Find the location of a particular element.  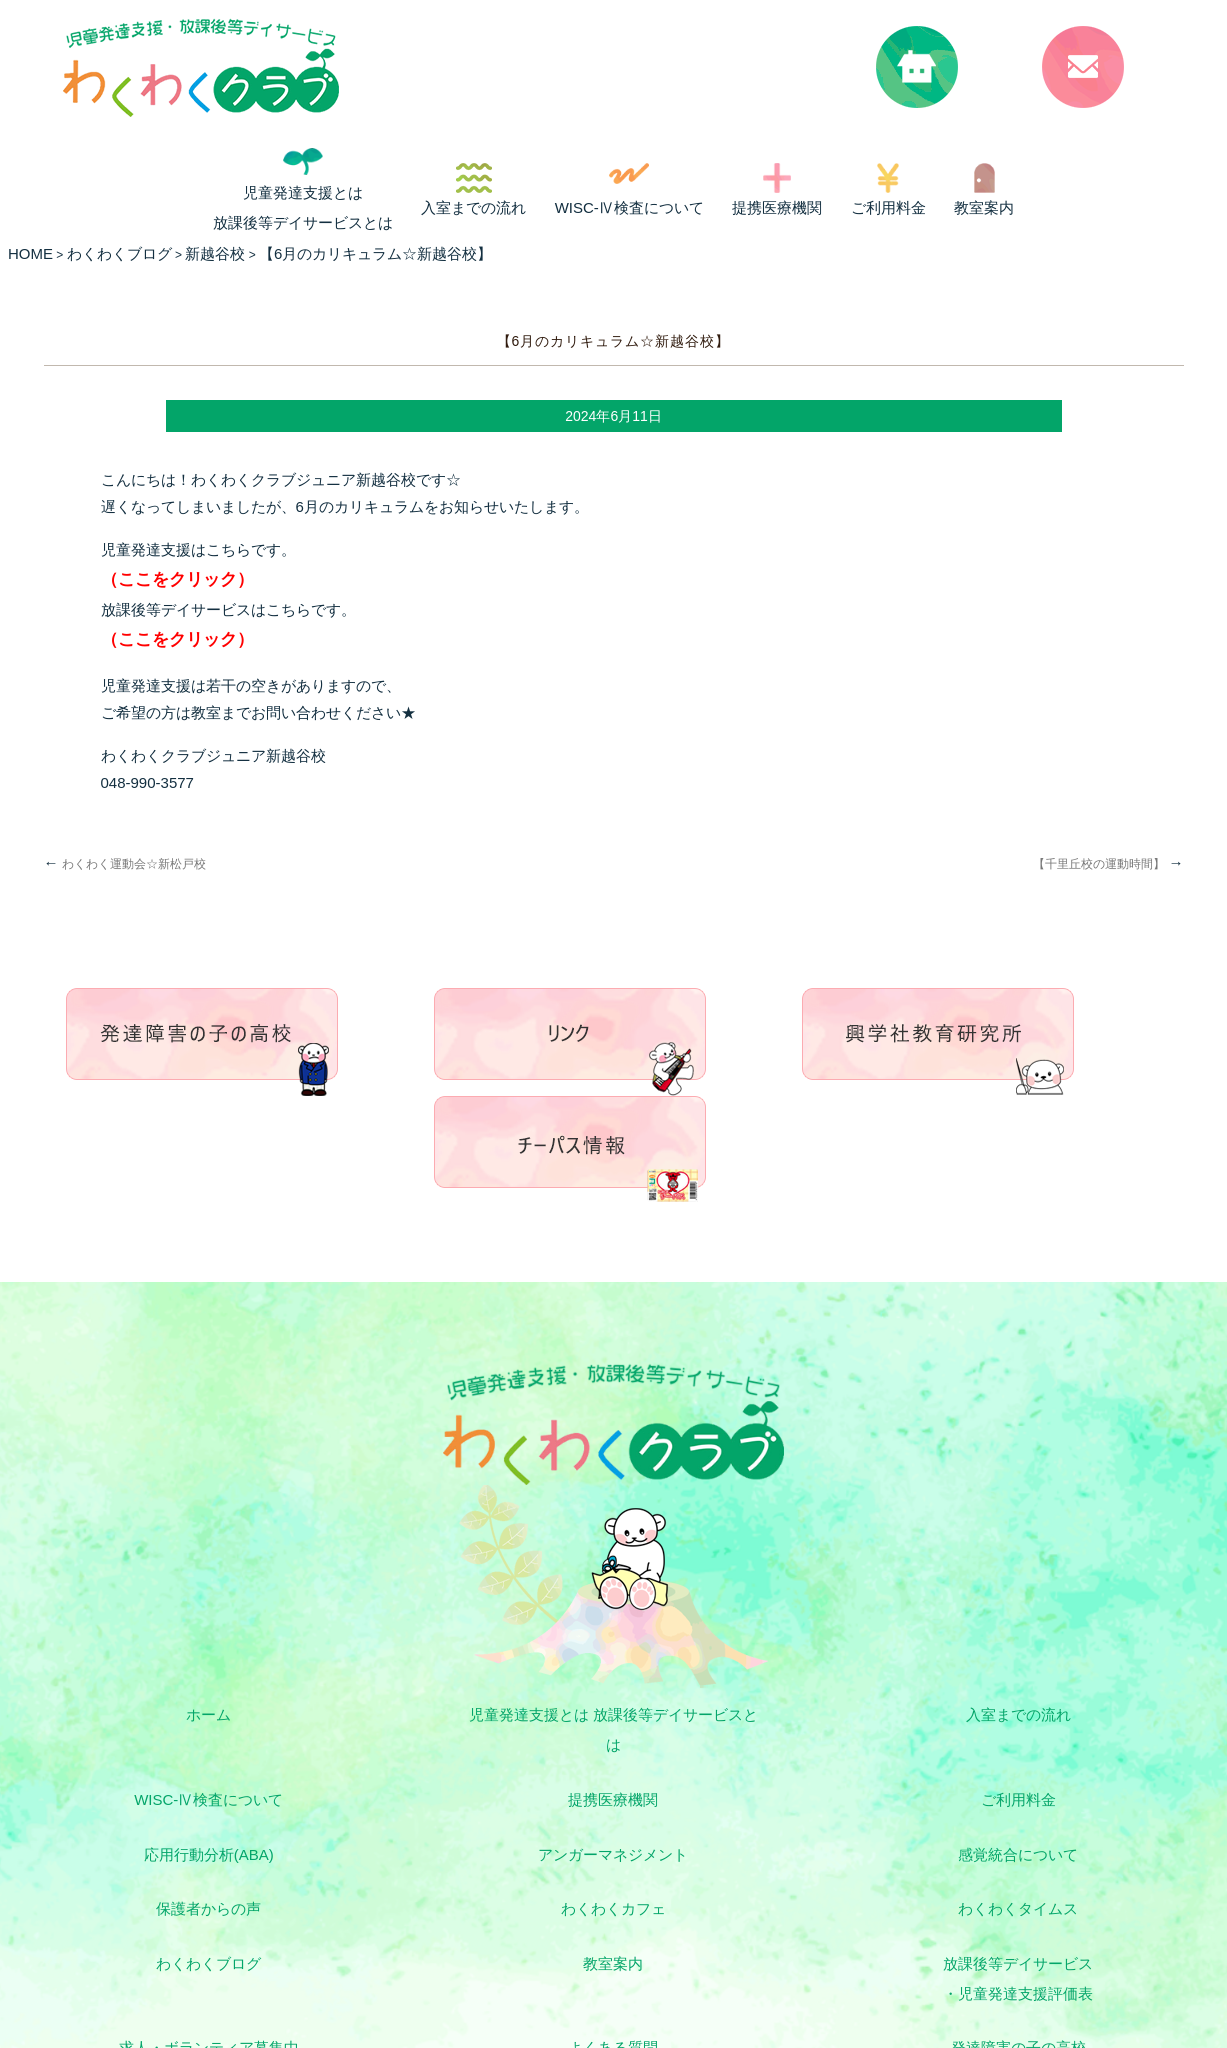

わくわくカフェ is located at coordinates (753, 1739).